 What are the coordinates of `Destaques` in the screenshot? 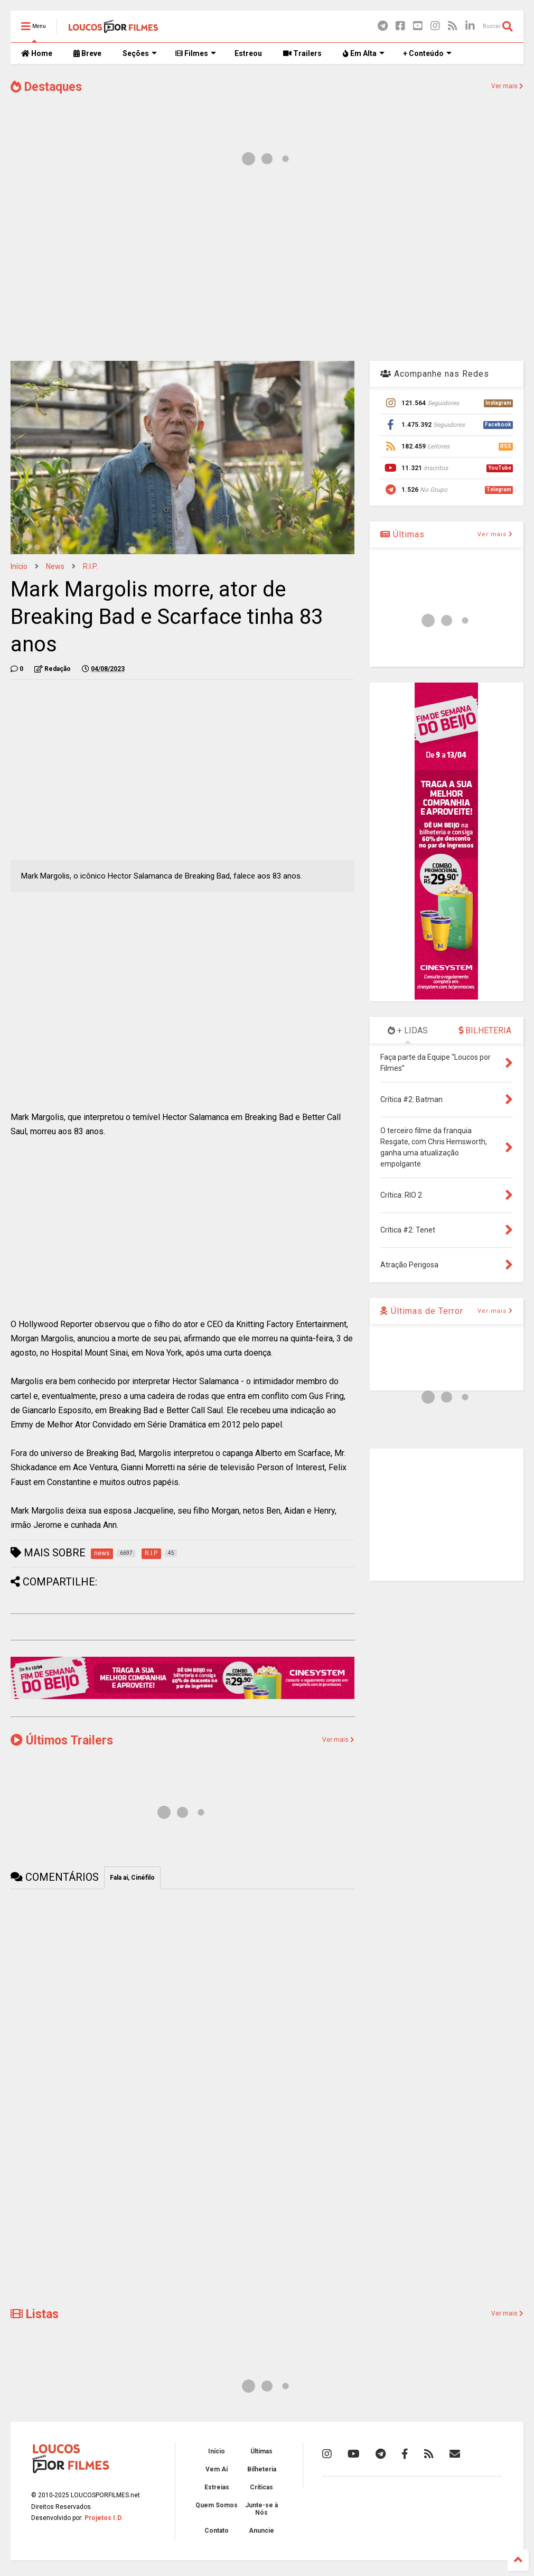 It's located at (46, 87).